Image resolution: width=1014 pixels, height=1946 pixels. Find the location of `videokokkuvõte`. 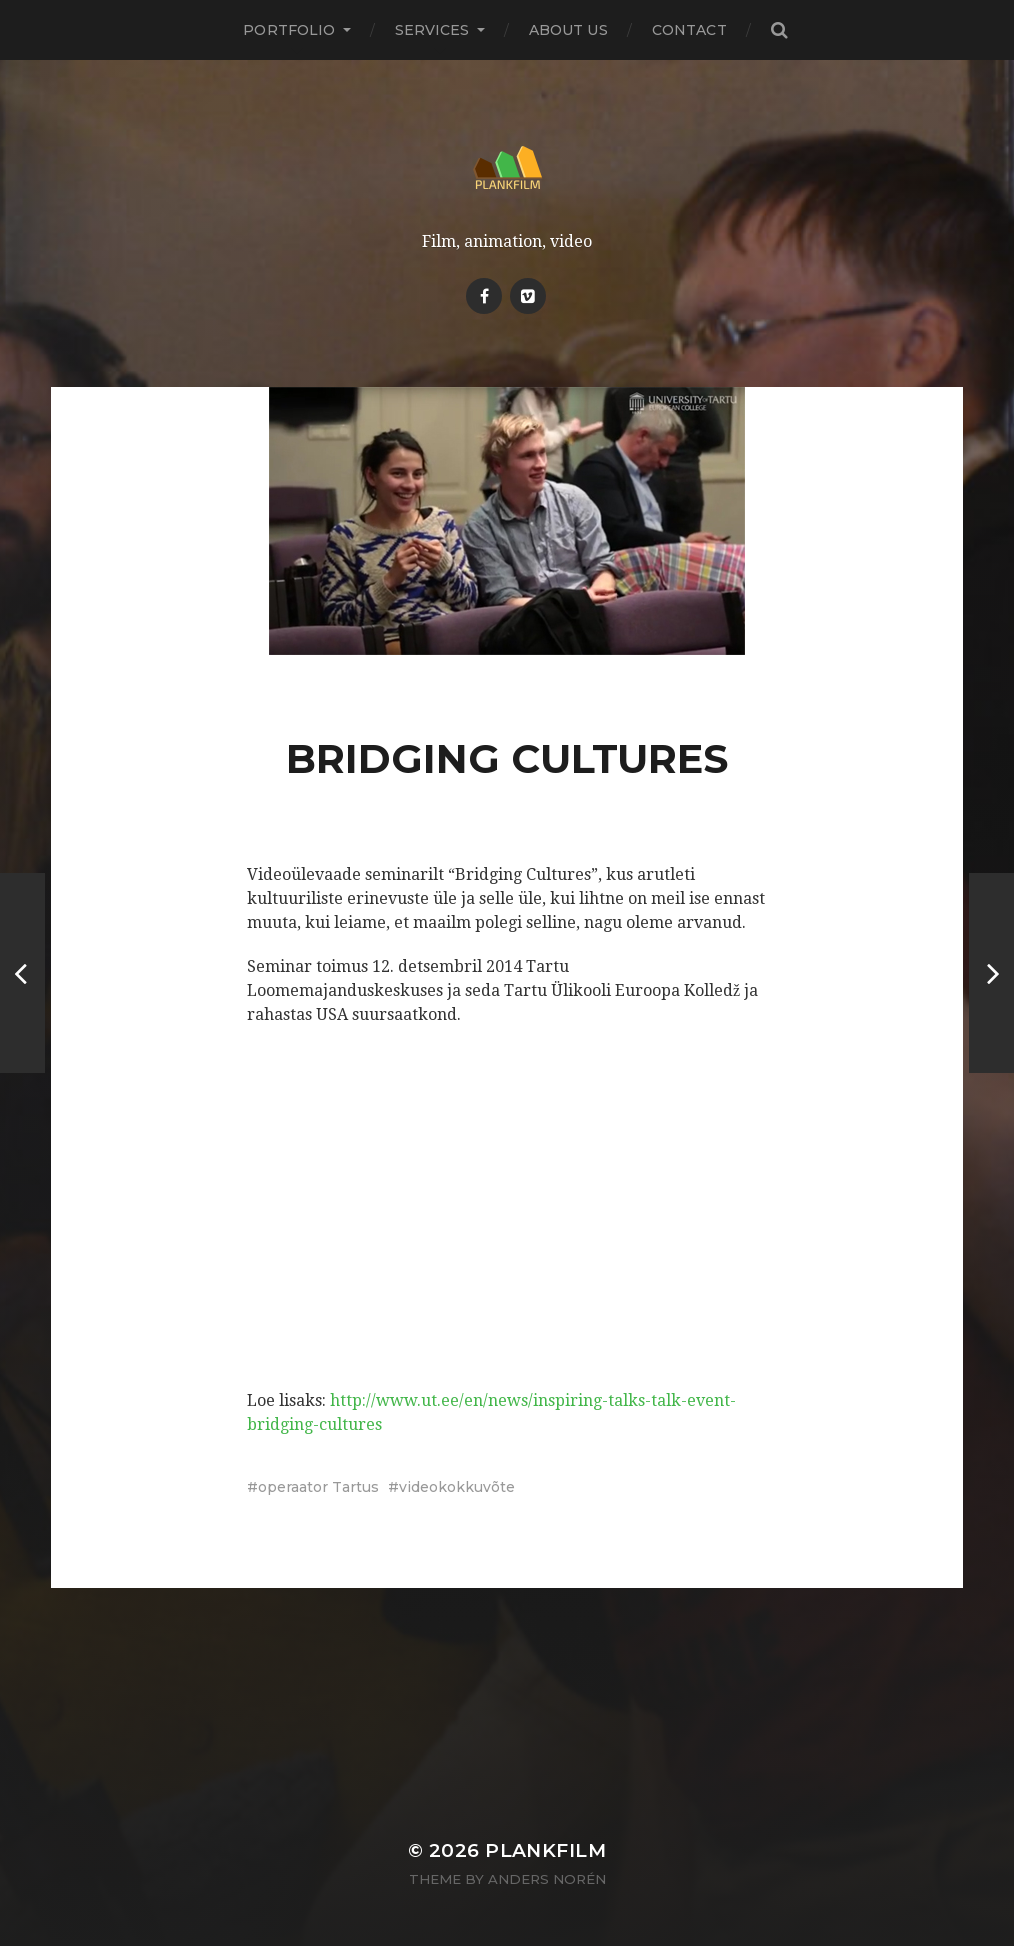

videokokkuvõte is located at coordinates (457, 1487).